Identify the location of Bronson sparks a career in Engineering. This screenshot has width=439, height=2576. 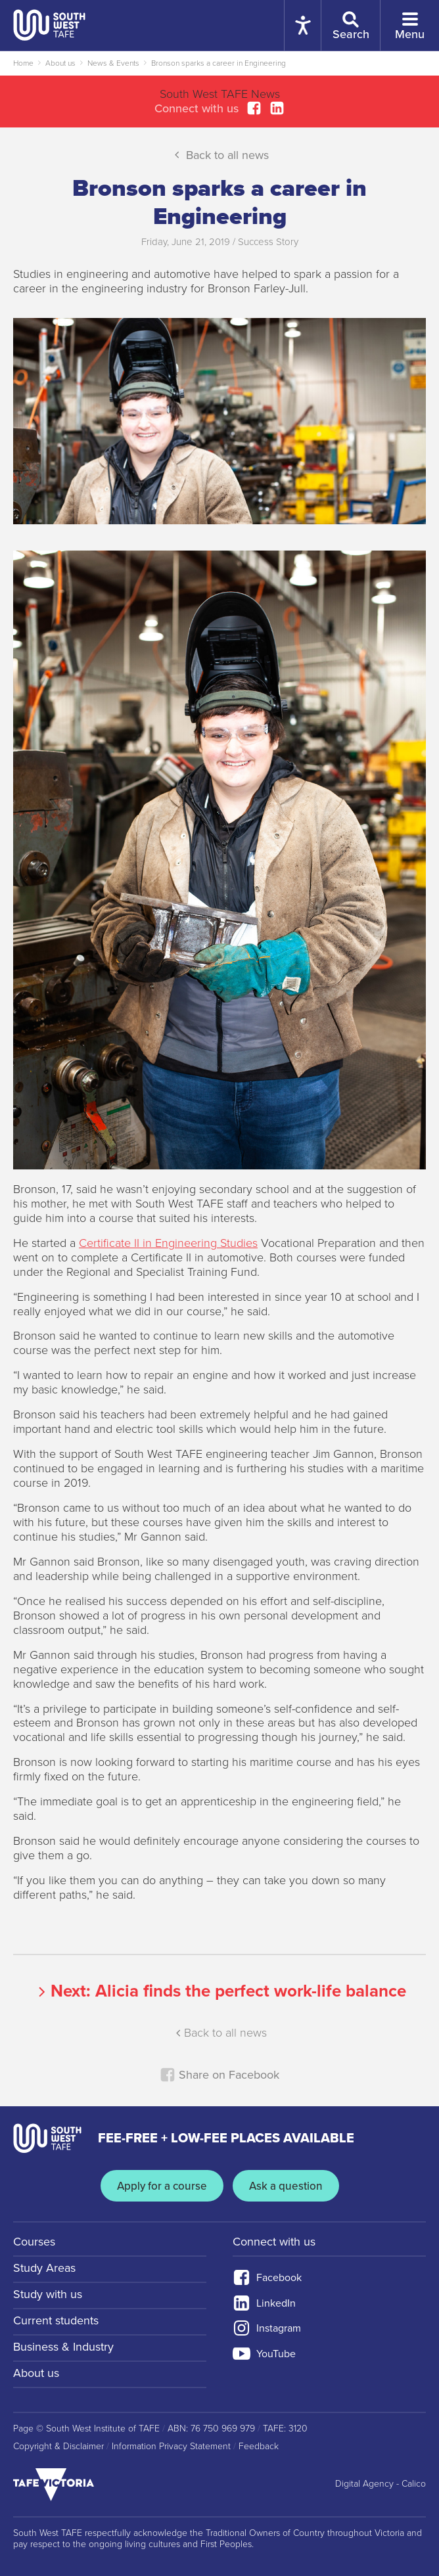
(218, 63).